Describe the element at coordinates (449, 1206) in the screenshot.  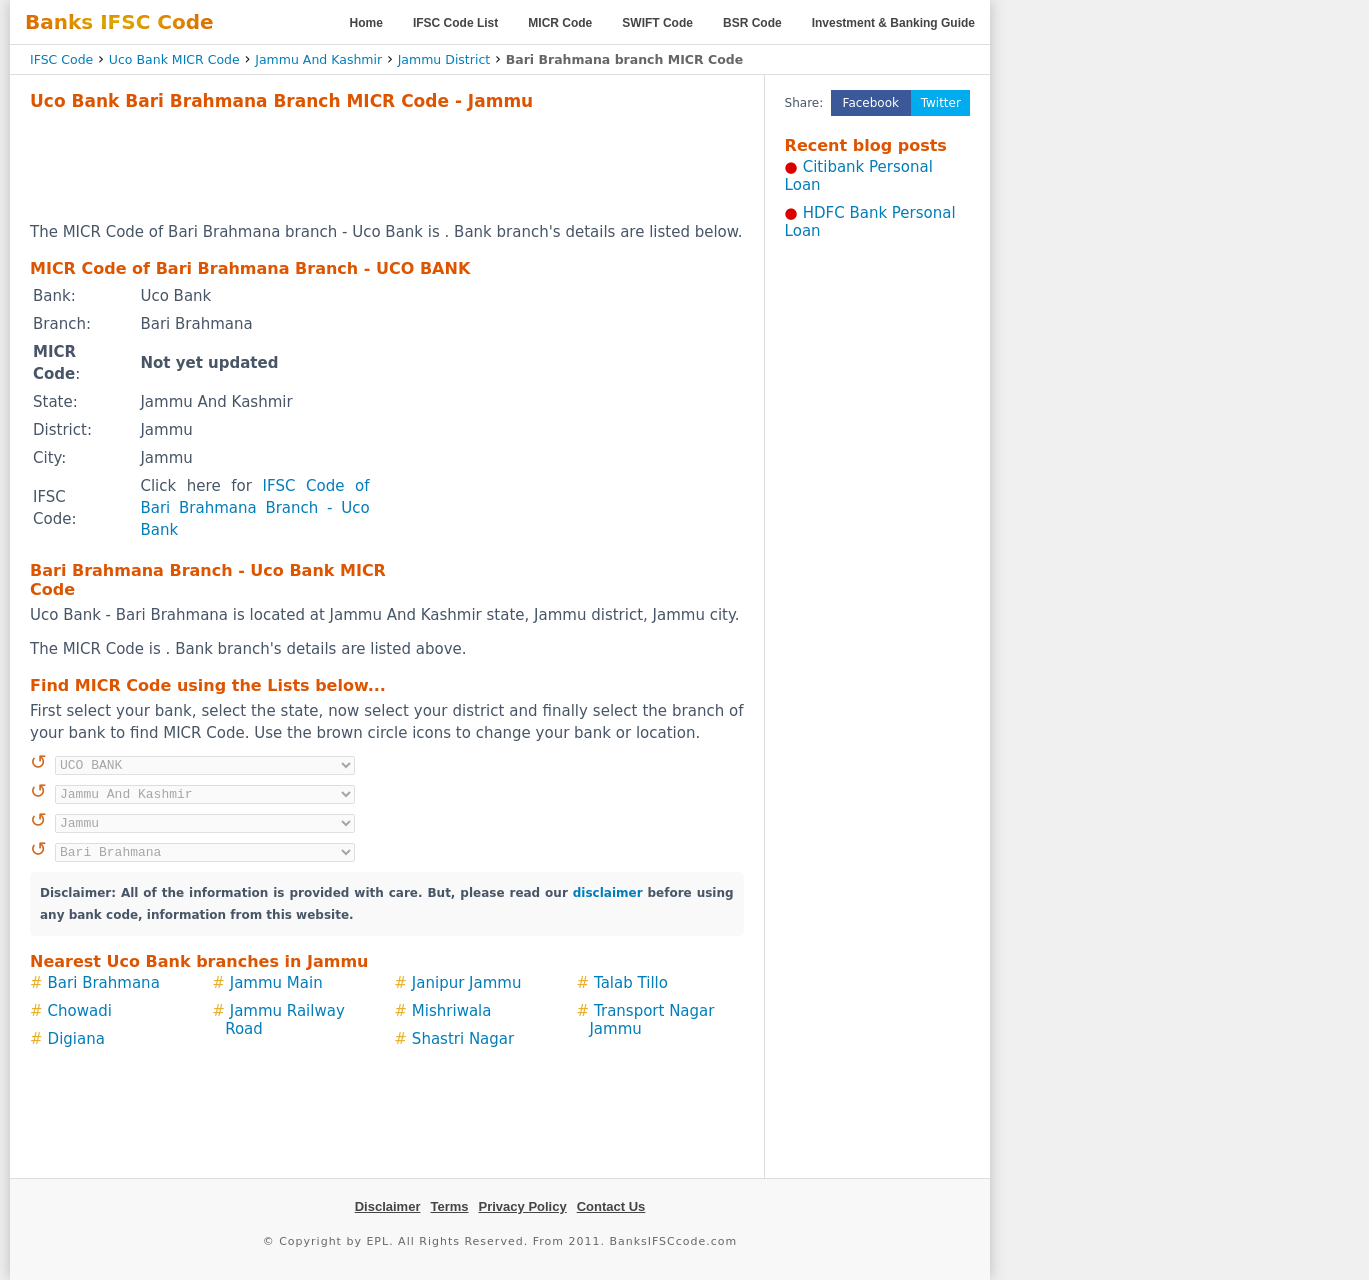
I see `Terms` at that location.